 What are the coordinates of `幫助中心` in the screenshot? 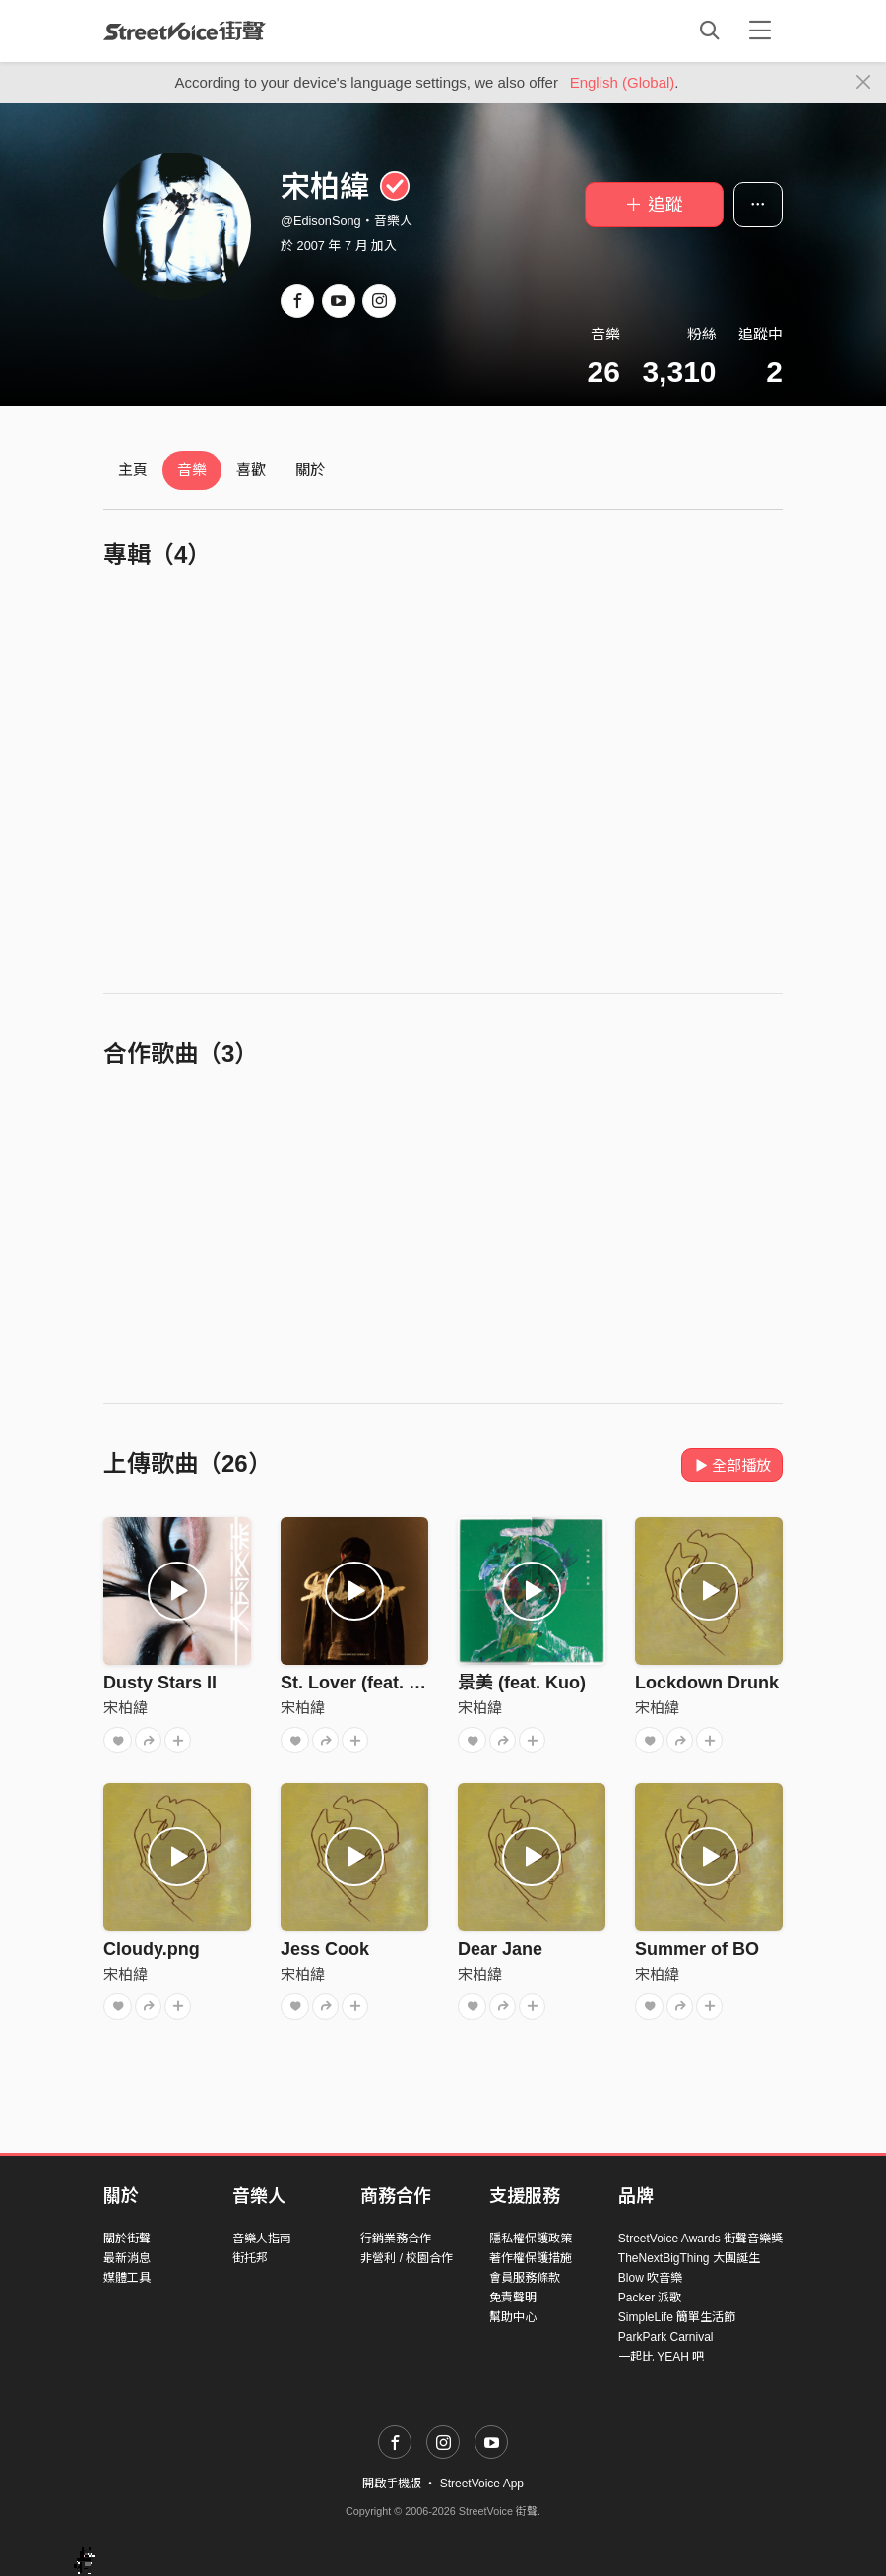 It's located at (513, 2317).